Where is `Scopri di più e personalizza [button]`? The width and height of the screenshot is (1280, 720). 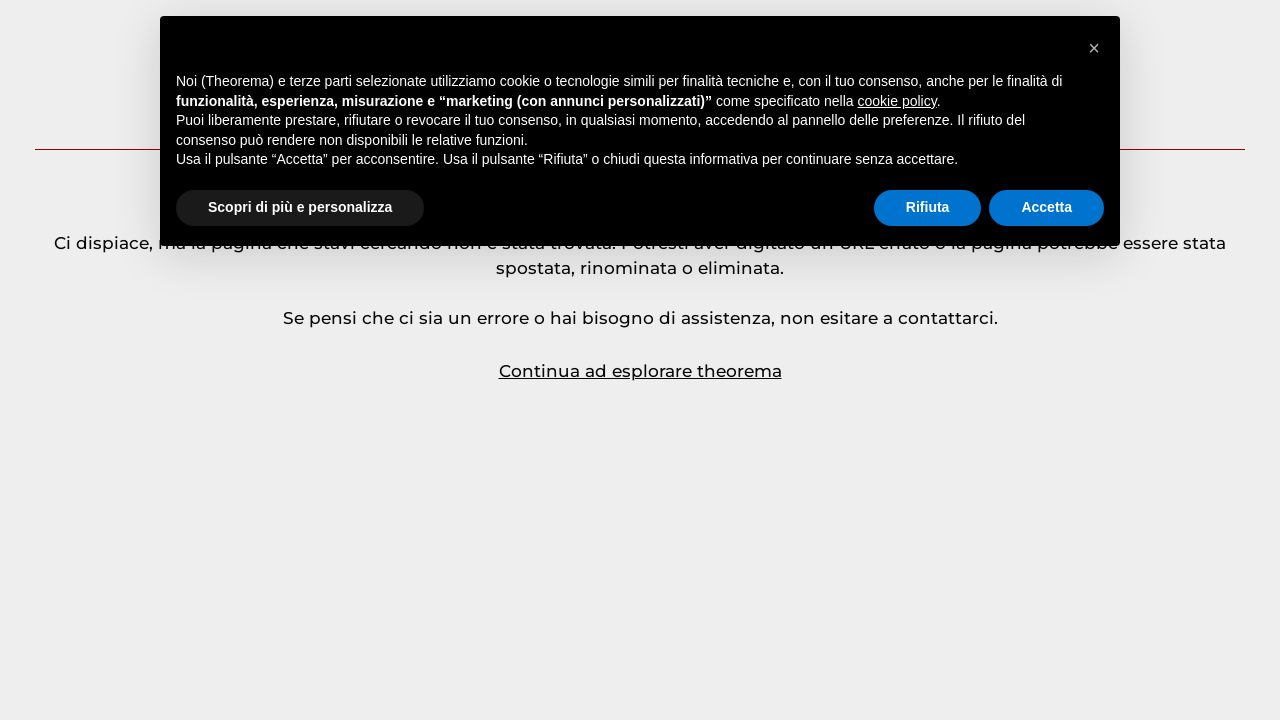 Scopri di più e personalizza [button] is located at coordinates (300, 207).